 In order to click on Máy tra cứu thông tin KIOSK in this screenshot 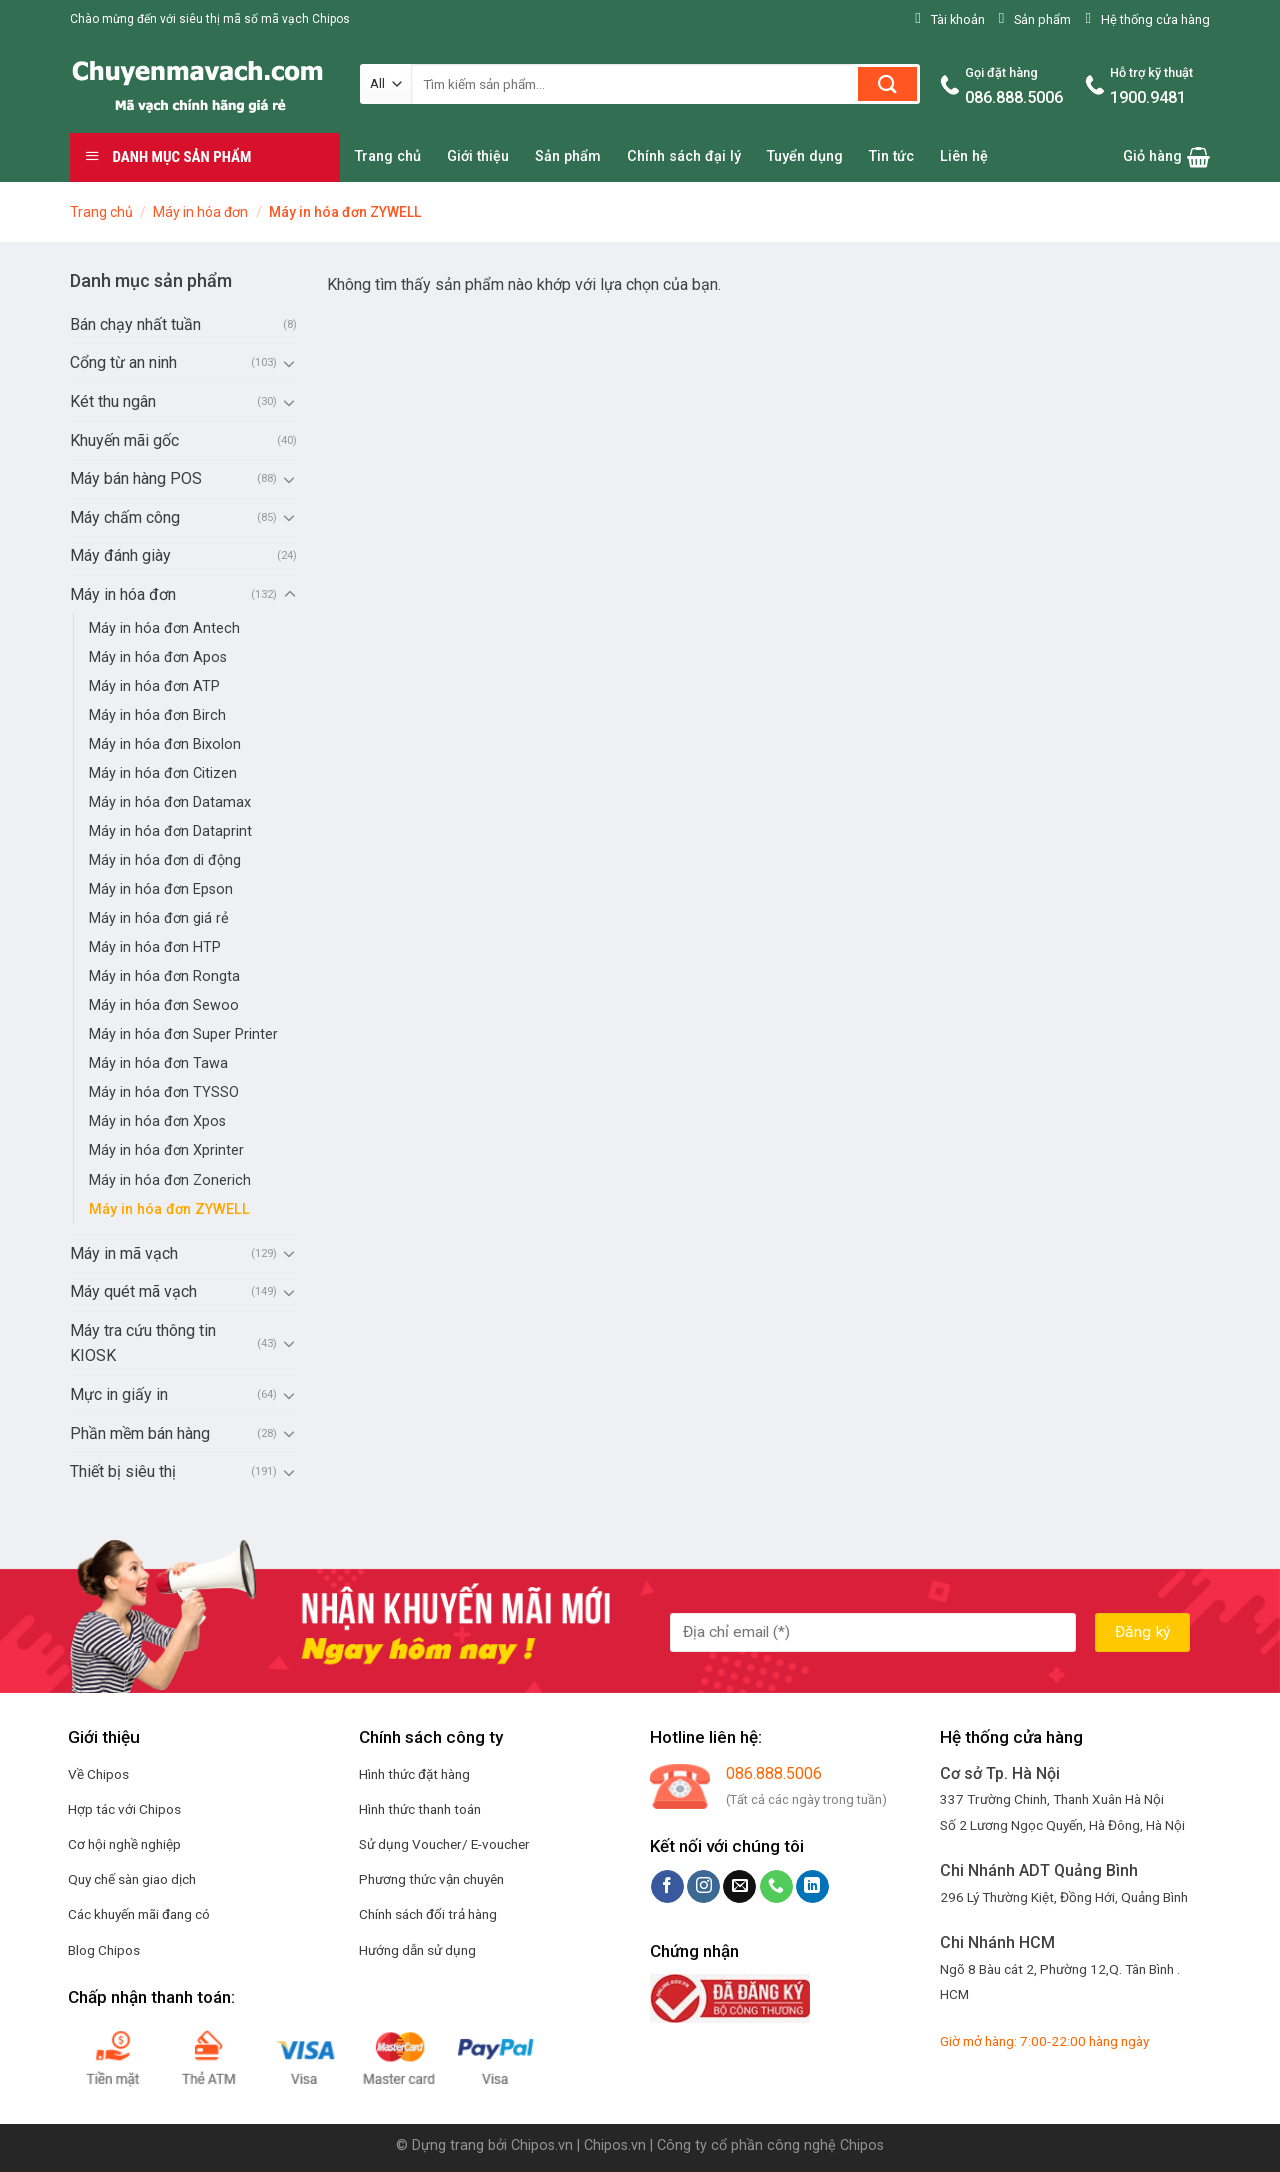, I will do `click(143, 1343)`.